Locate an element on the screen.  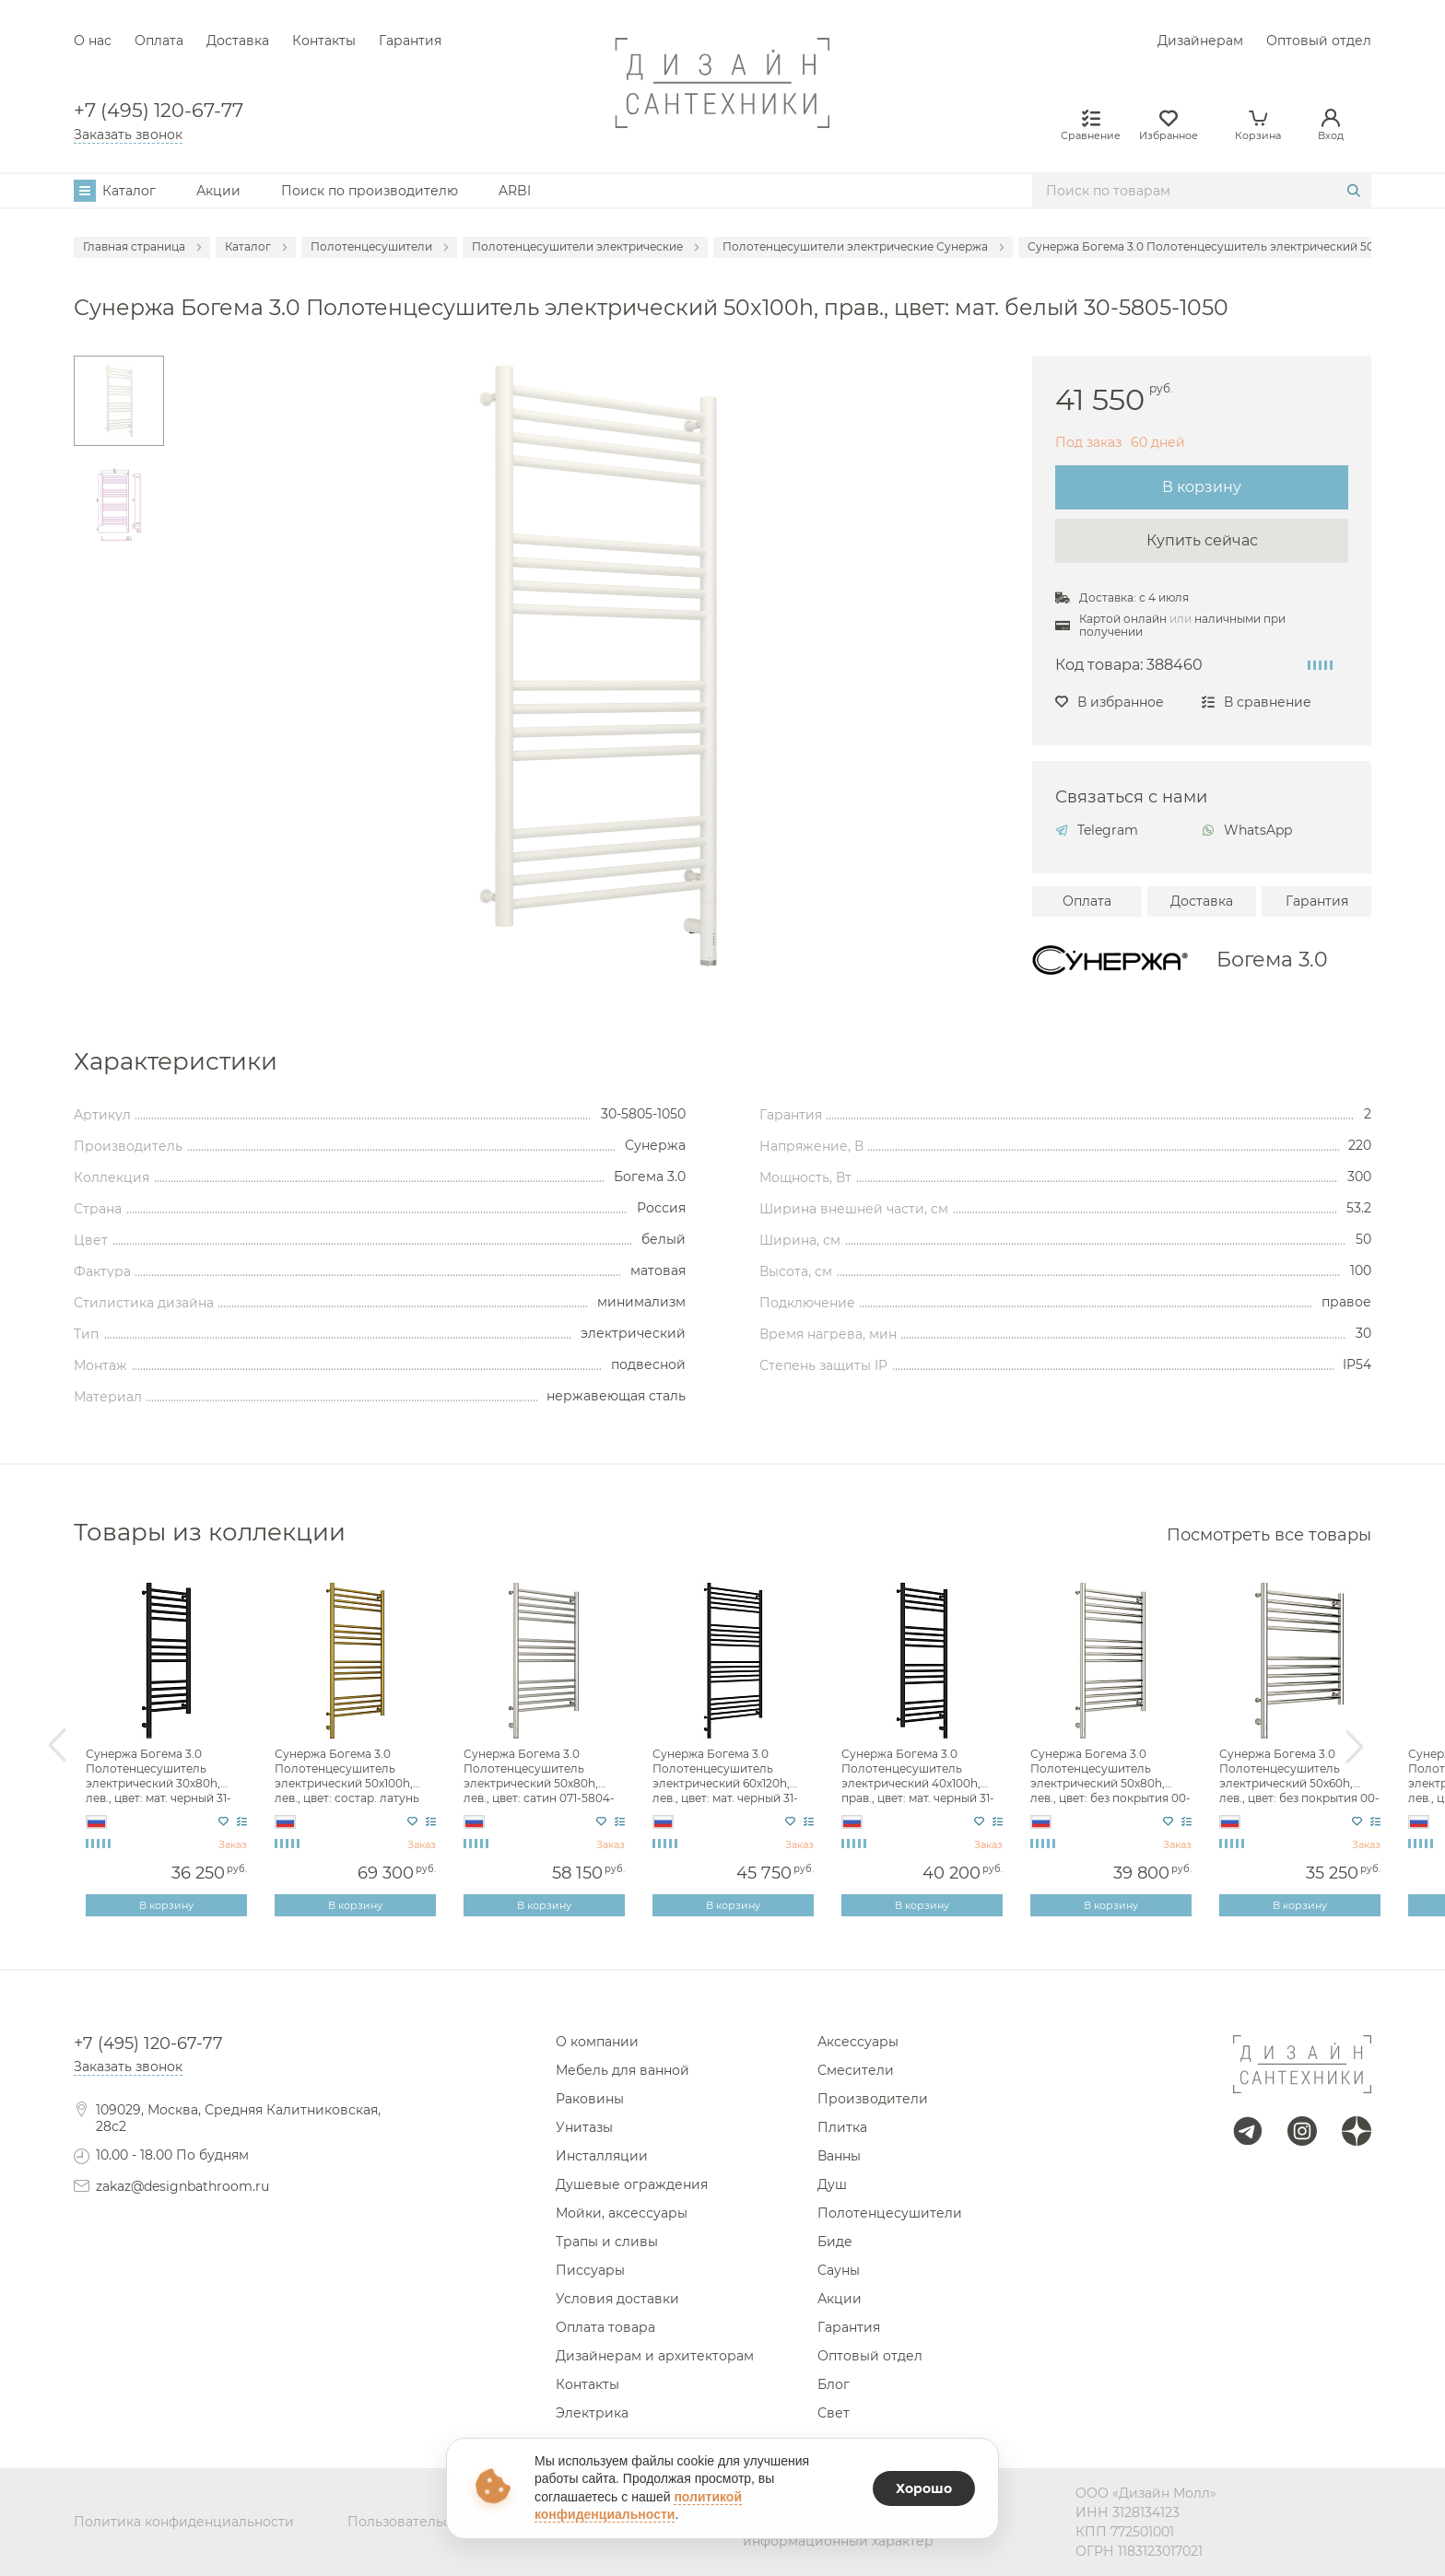
Дизайнерам и архитекторам is located at coordinates (655, 2356).